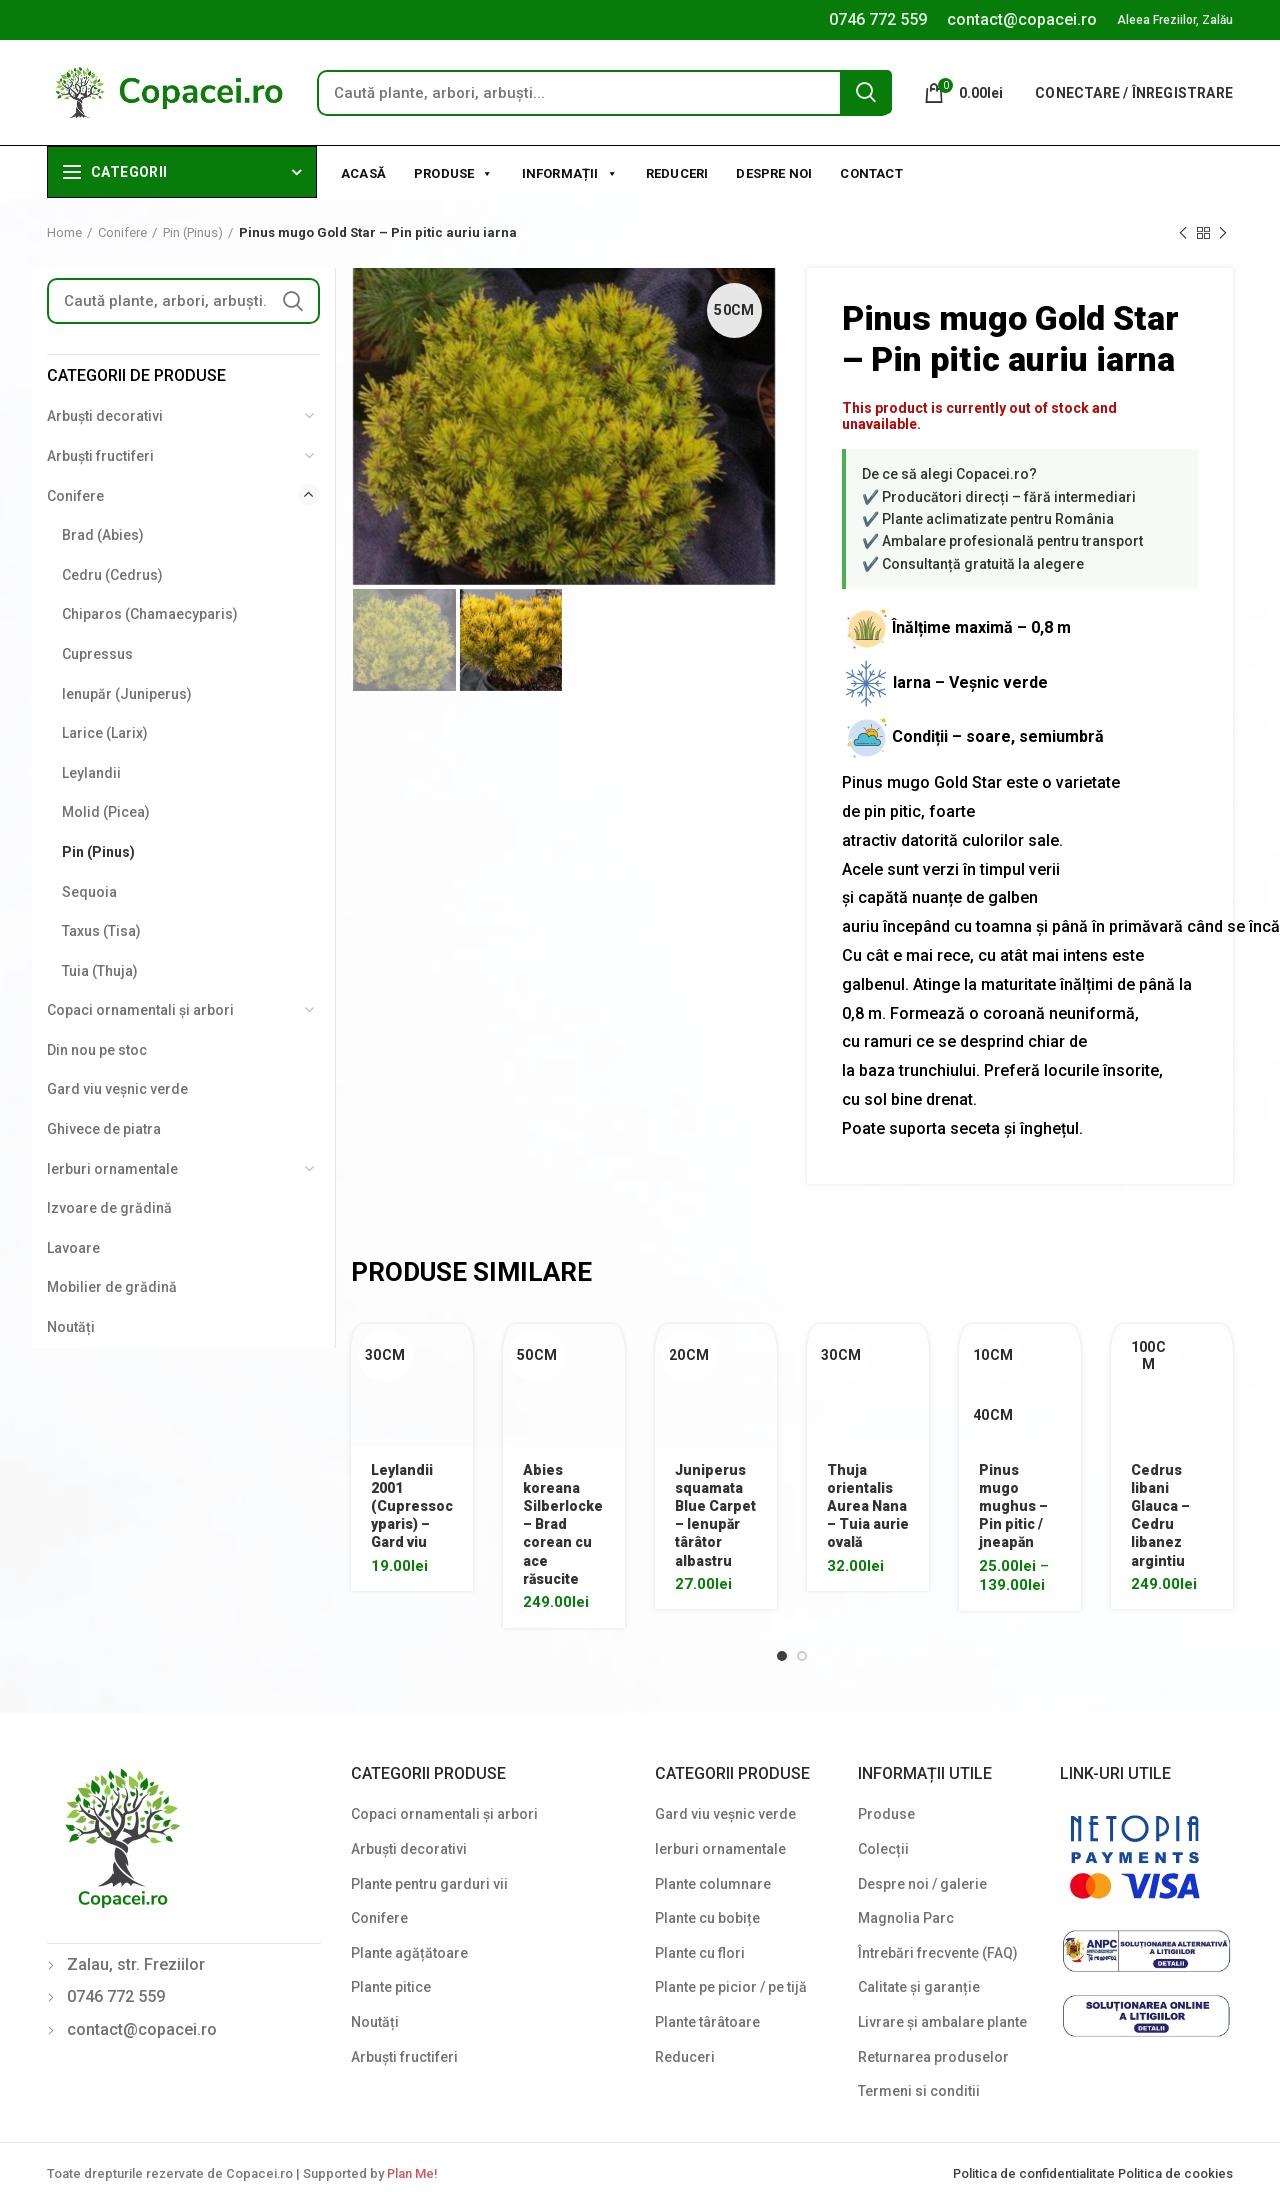 This screenshot has width=1280, height=2202. What do you see at coordinates (919, 1987) in the screenshot?
I see `Calitate și garanție` at bounding box center [919, 1987].